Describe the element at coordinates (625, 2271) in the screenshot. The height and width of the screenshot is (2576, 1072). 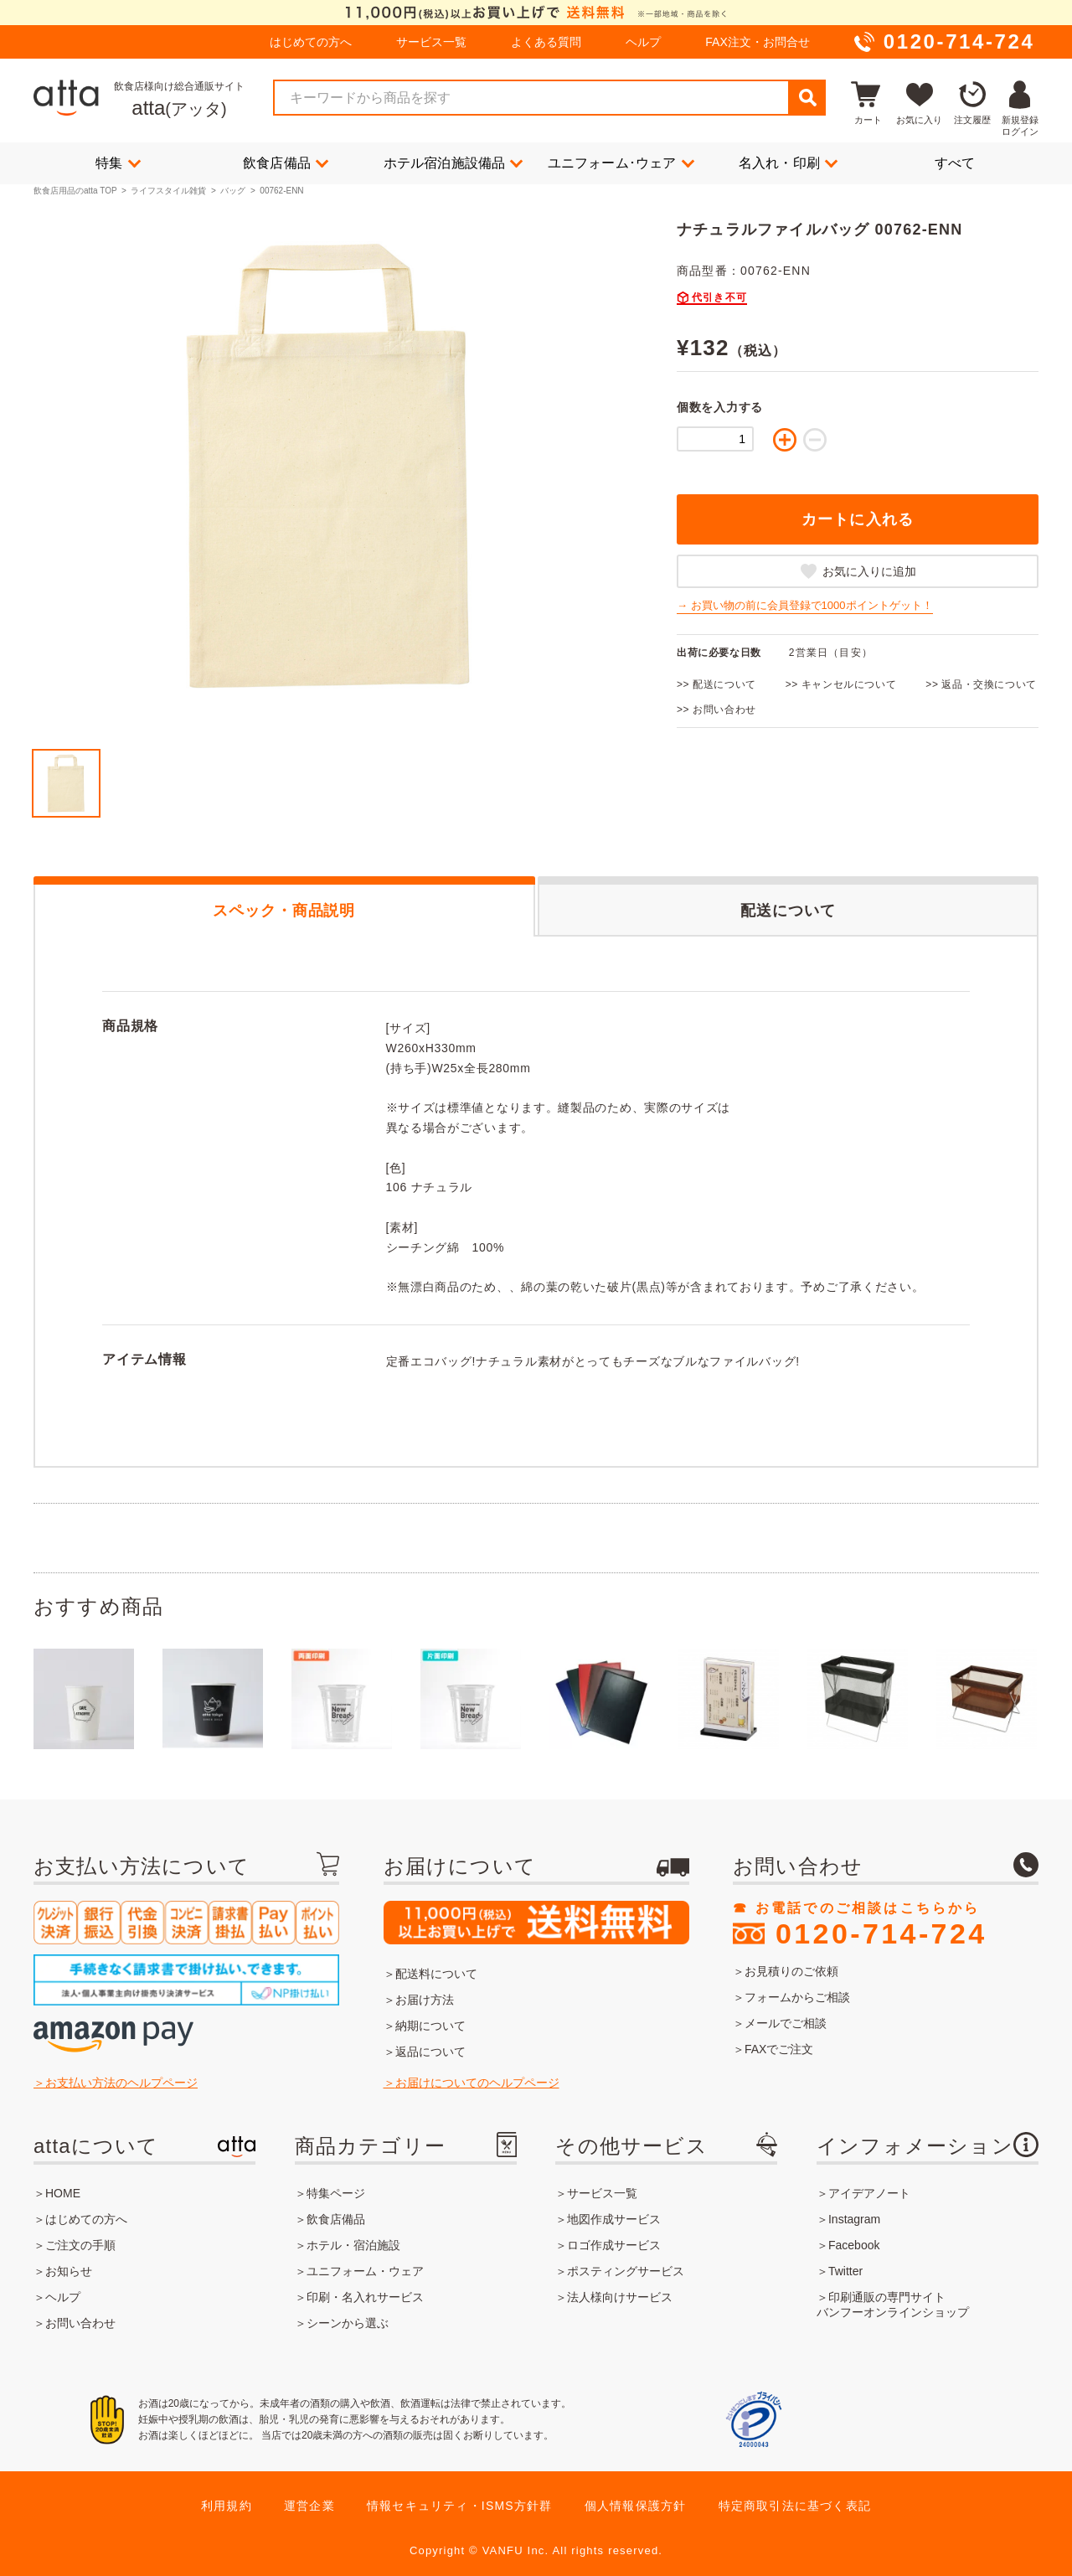
I see `ポスティングサービス` at that location.